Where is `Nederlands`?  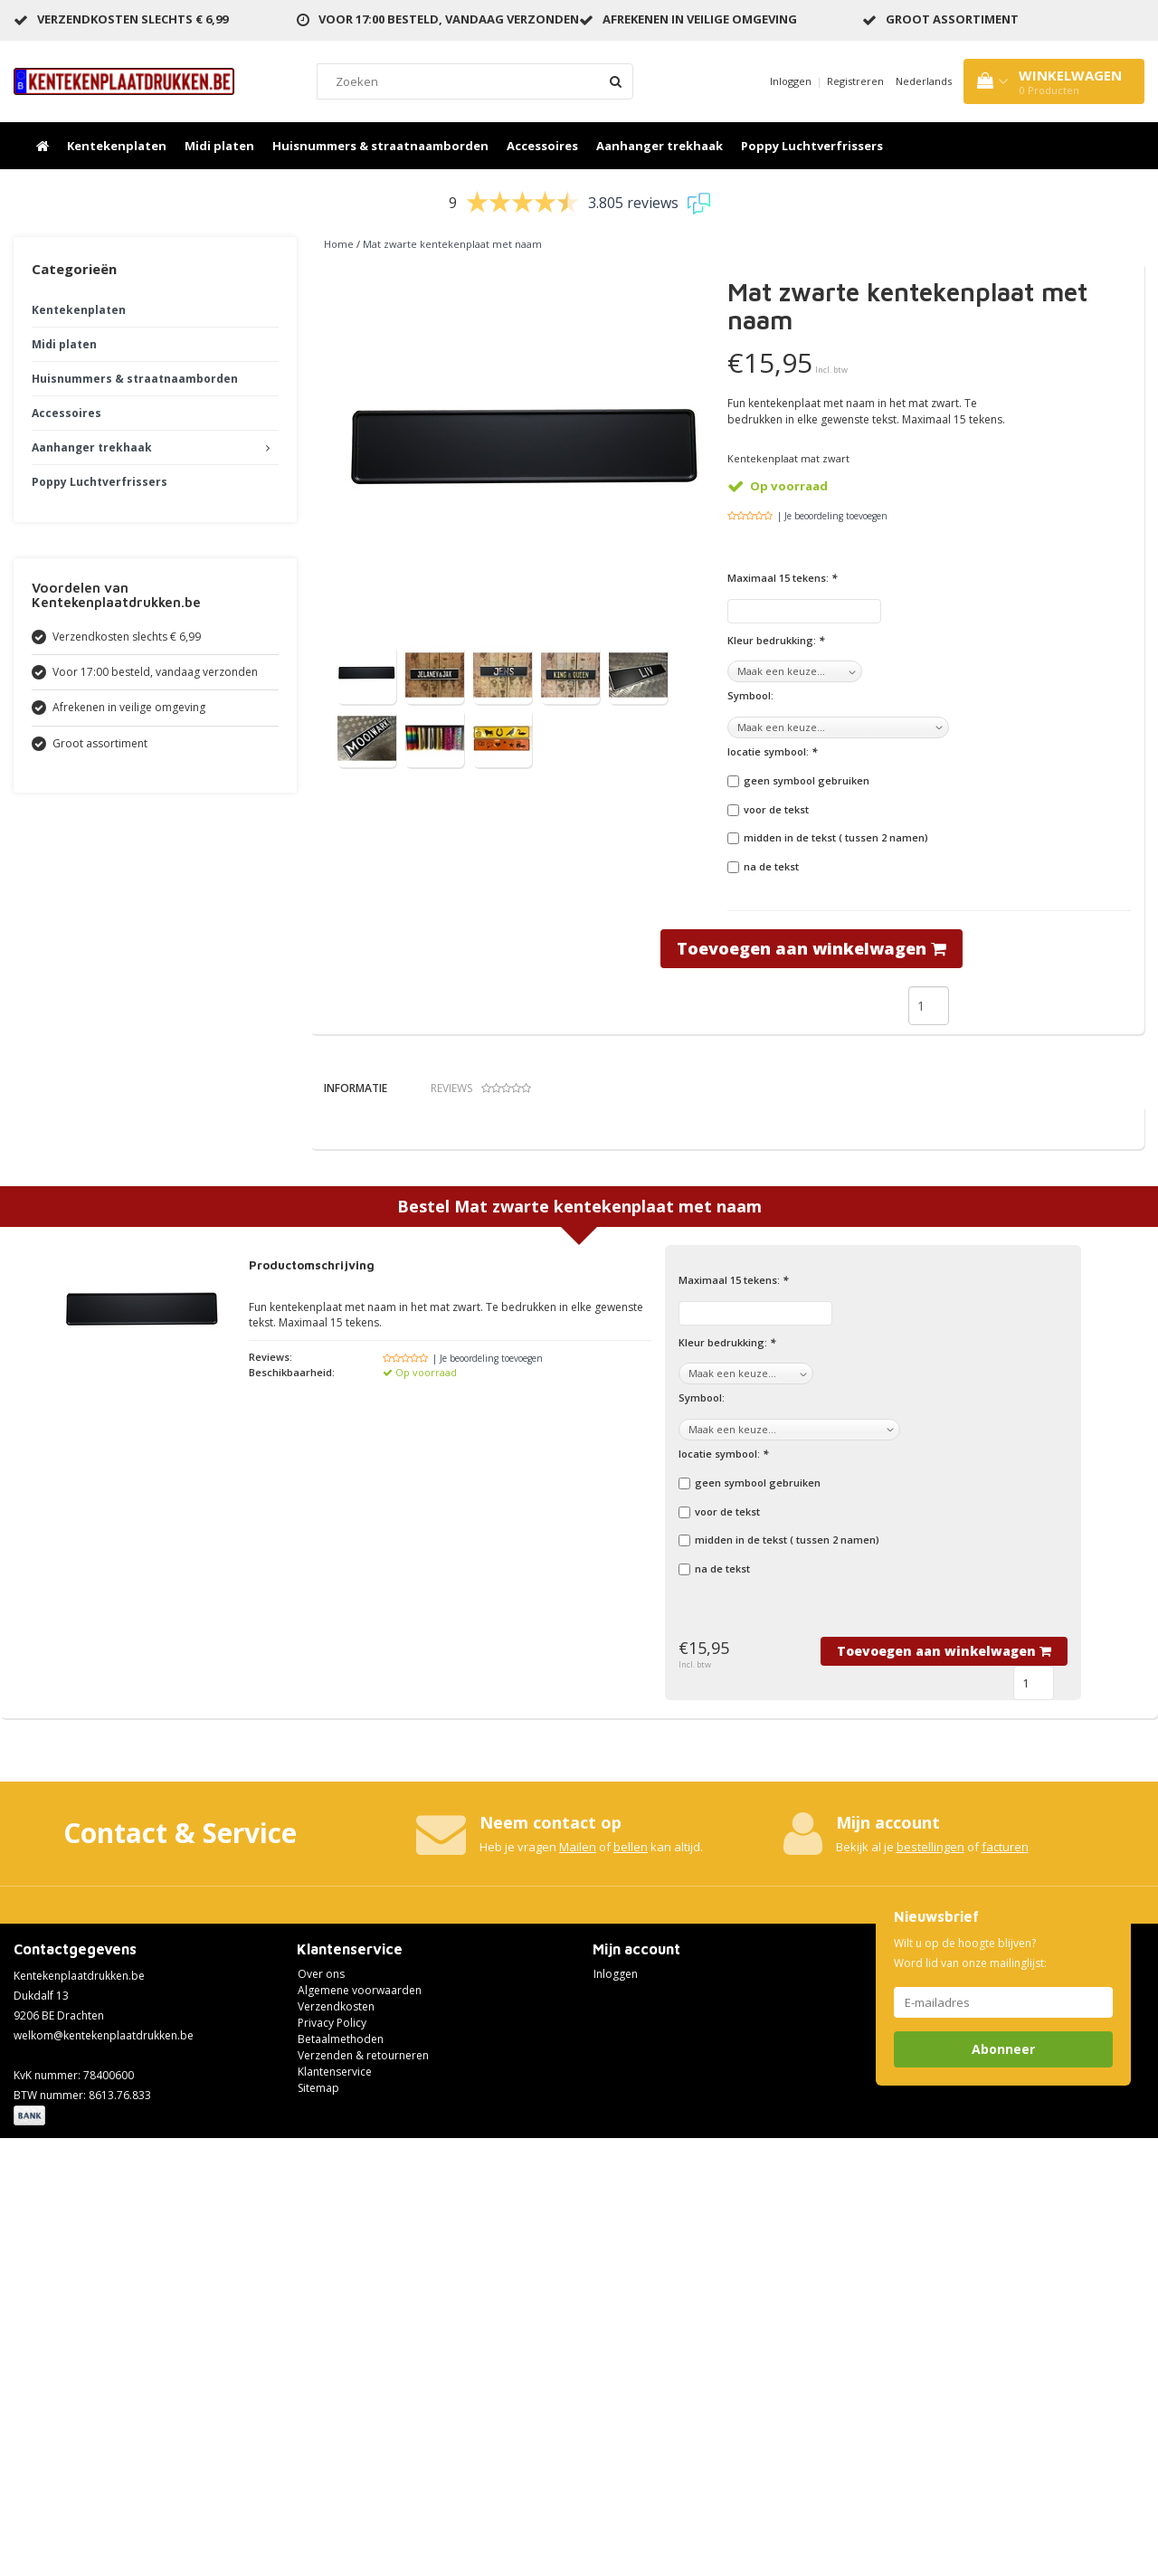
Nederlands is located at coordinates (924, 81).